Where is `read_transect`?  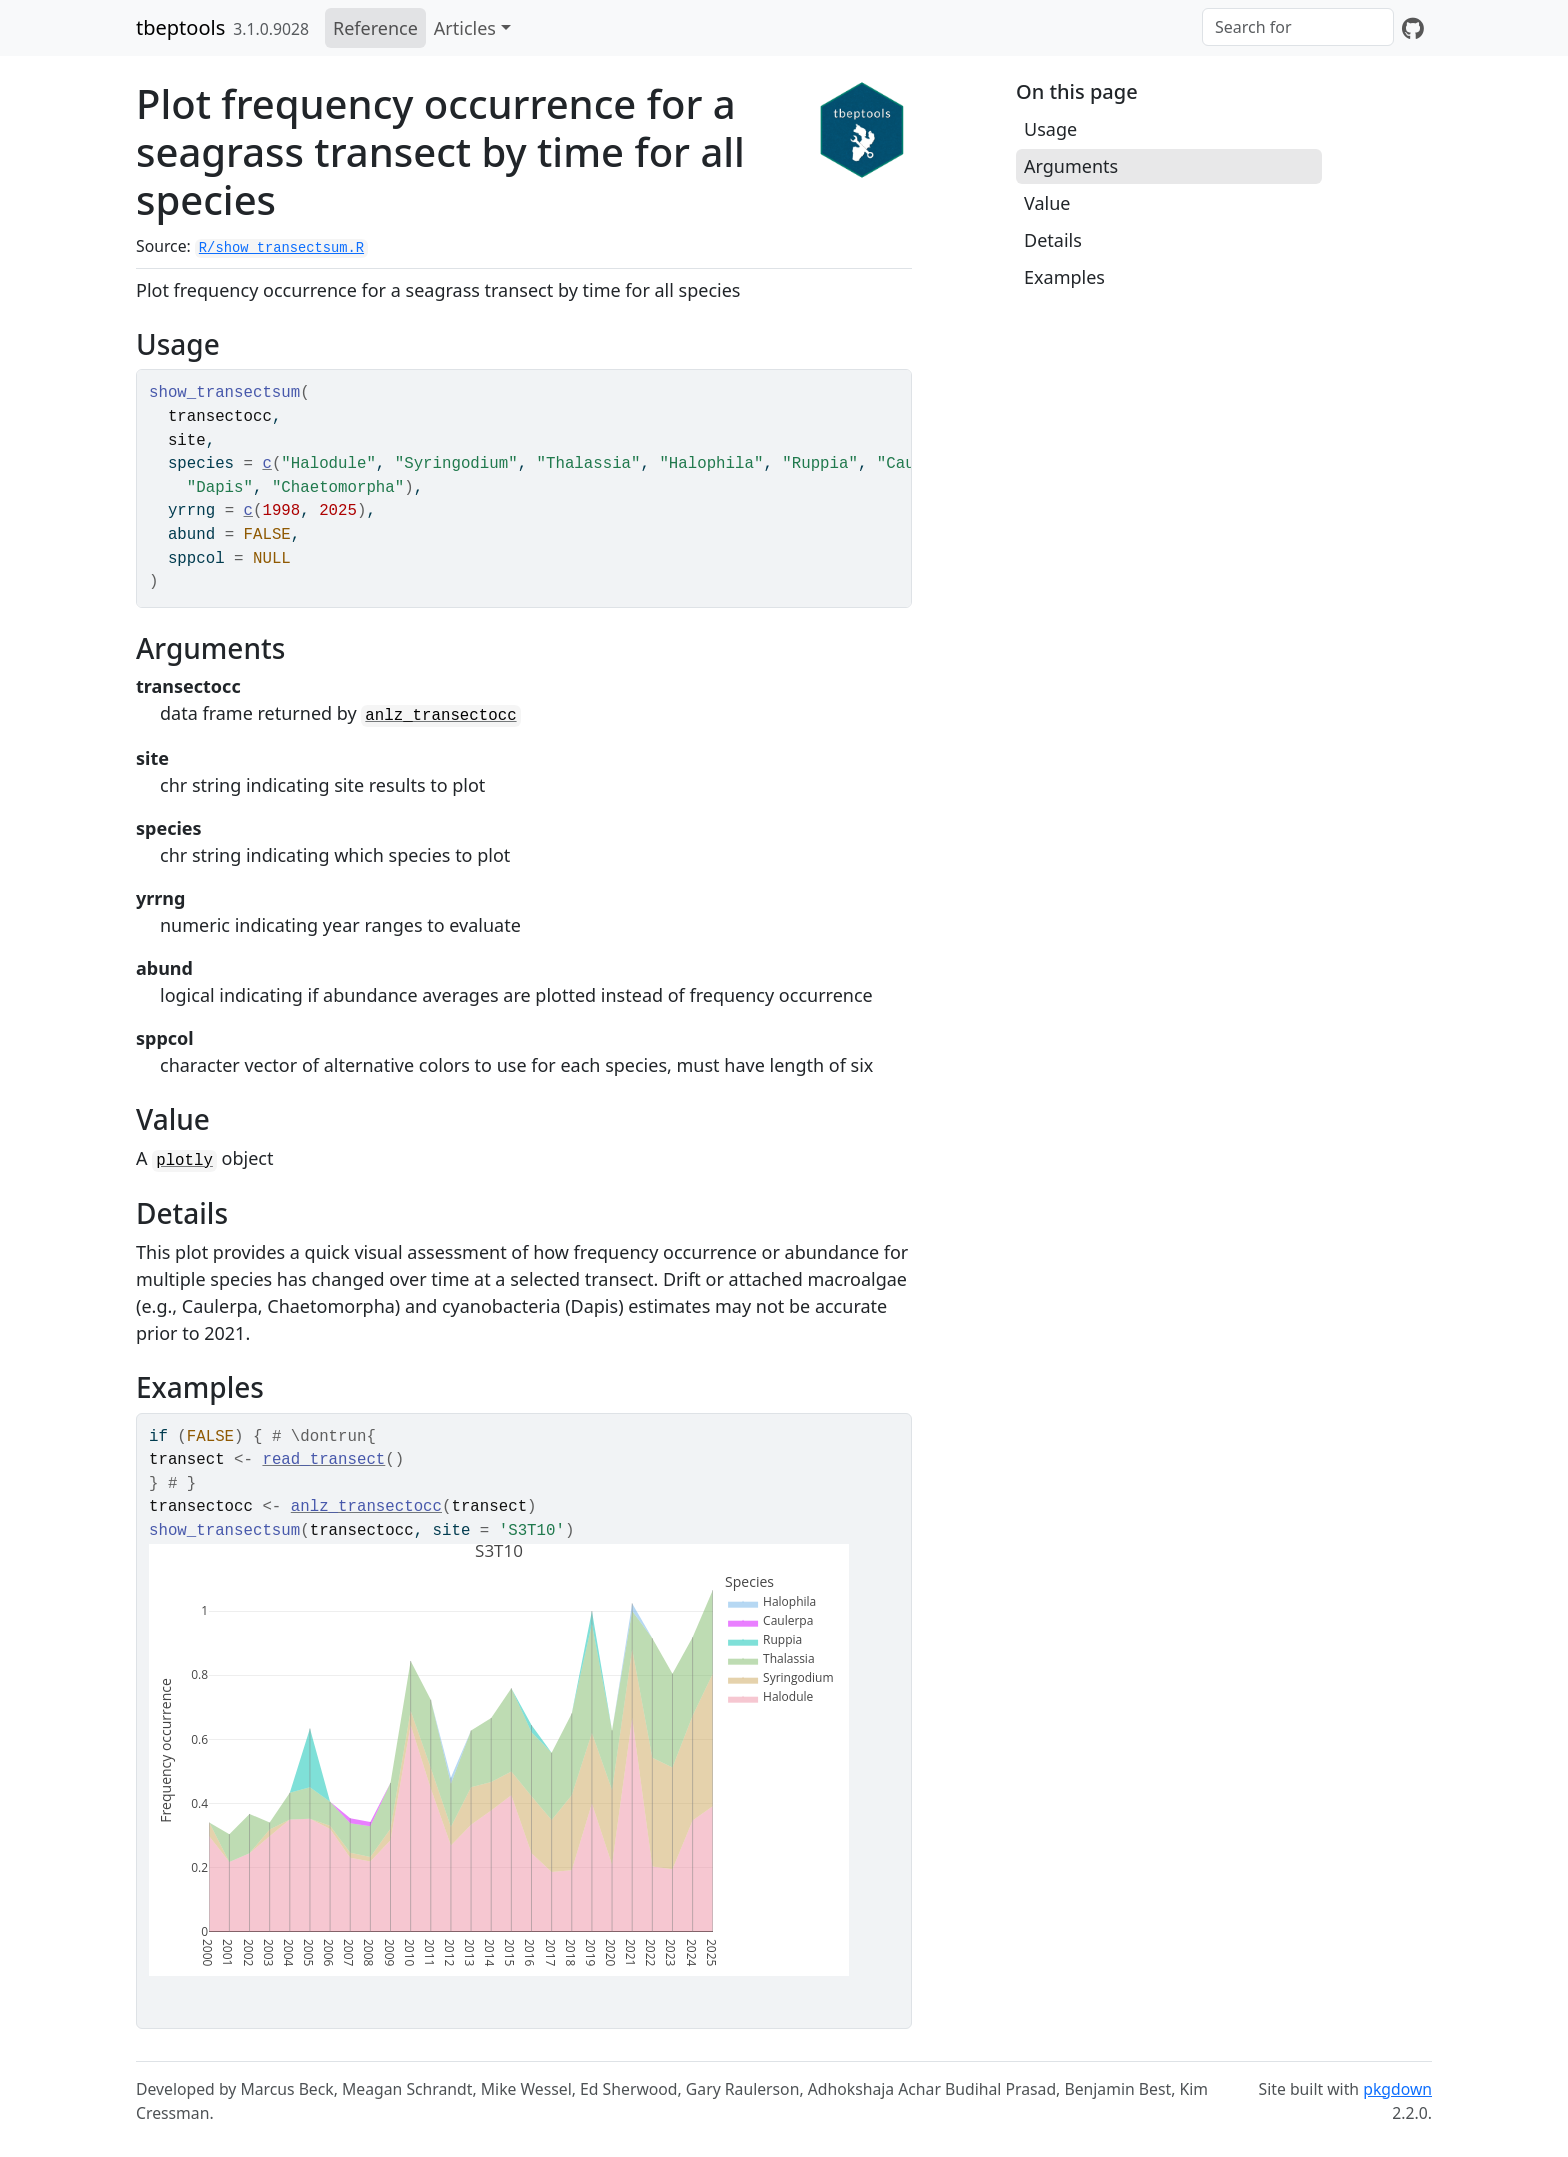 read_transect is located at coordinates (323, 1460).